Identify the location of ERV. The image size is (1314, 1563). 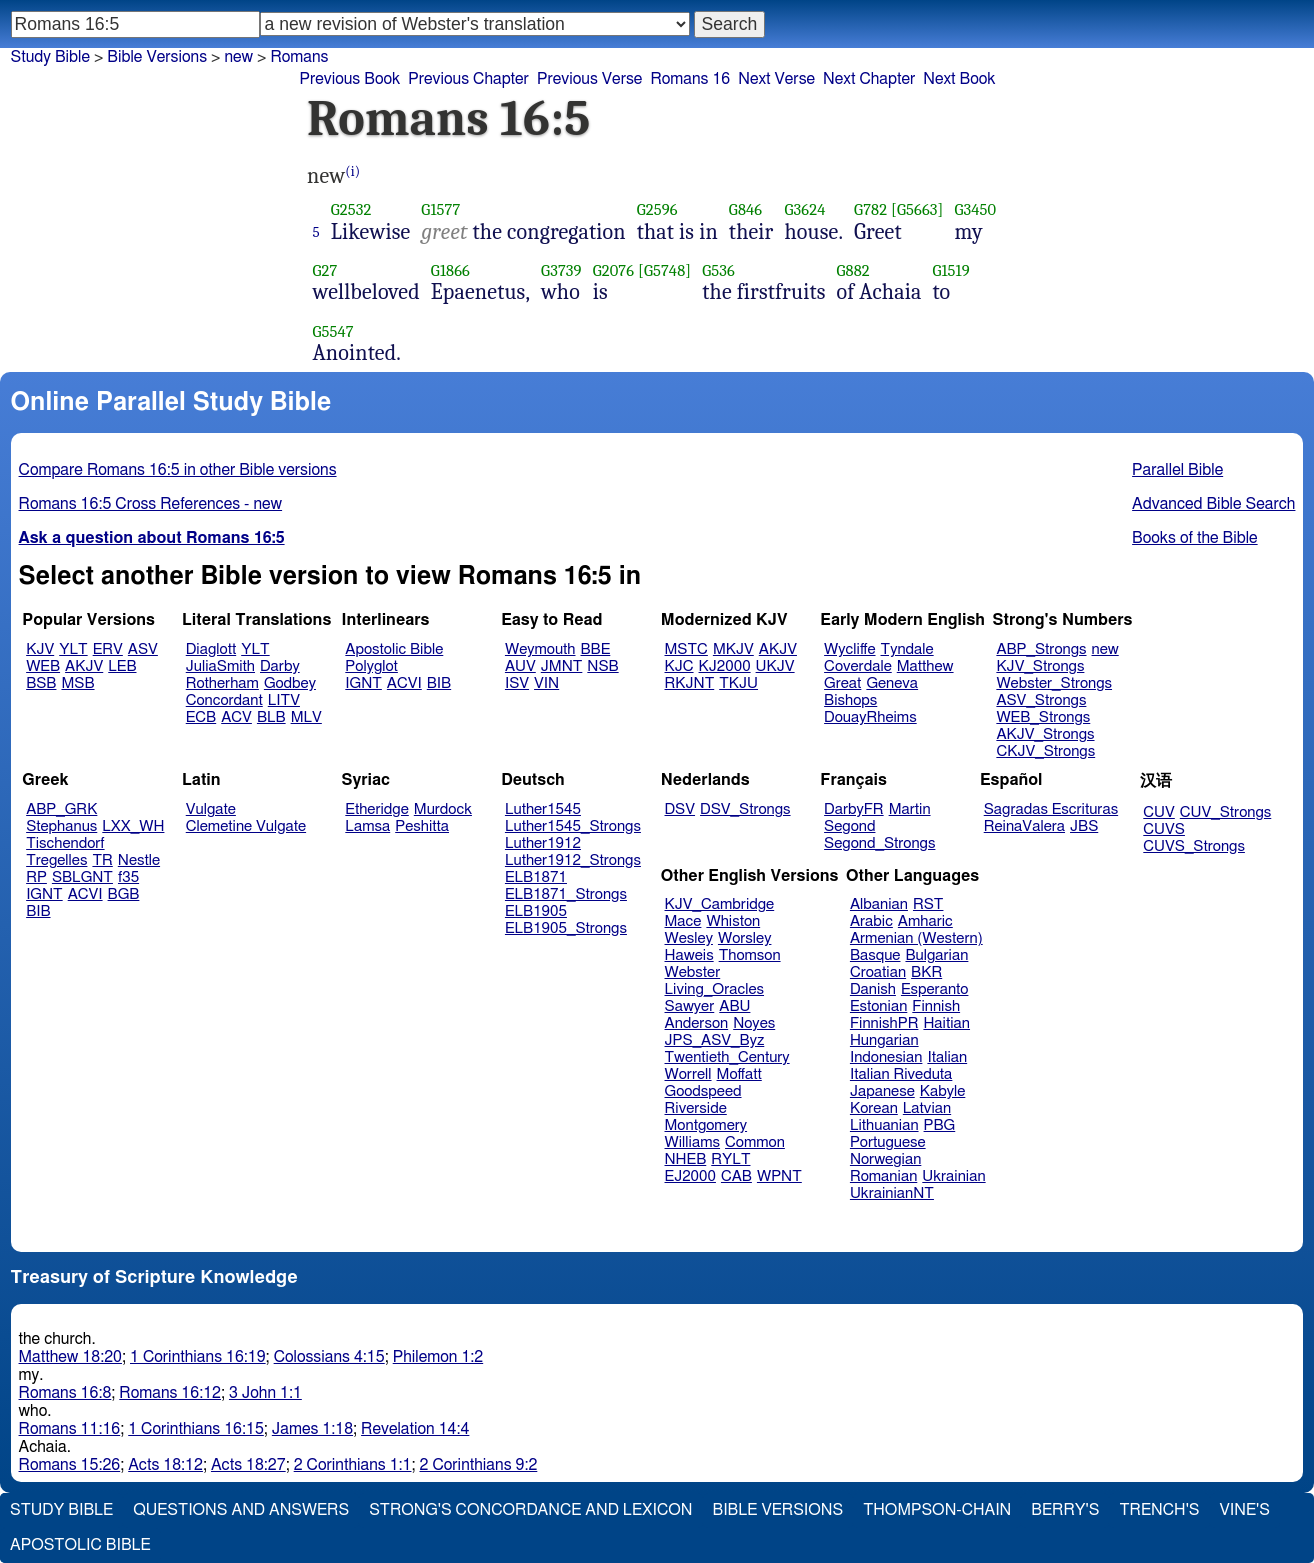
(108, 649).